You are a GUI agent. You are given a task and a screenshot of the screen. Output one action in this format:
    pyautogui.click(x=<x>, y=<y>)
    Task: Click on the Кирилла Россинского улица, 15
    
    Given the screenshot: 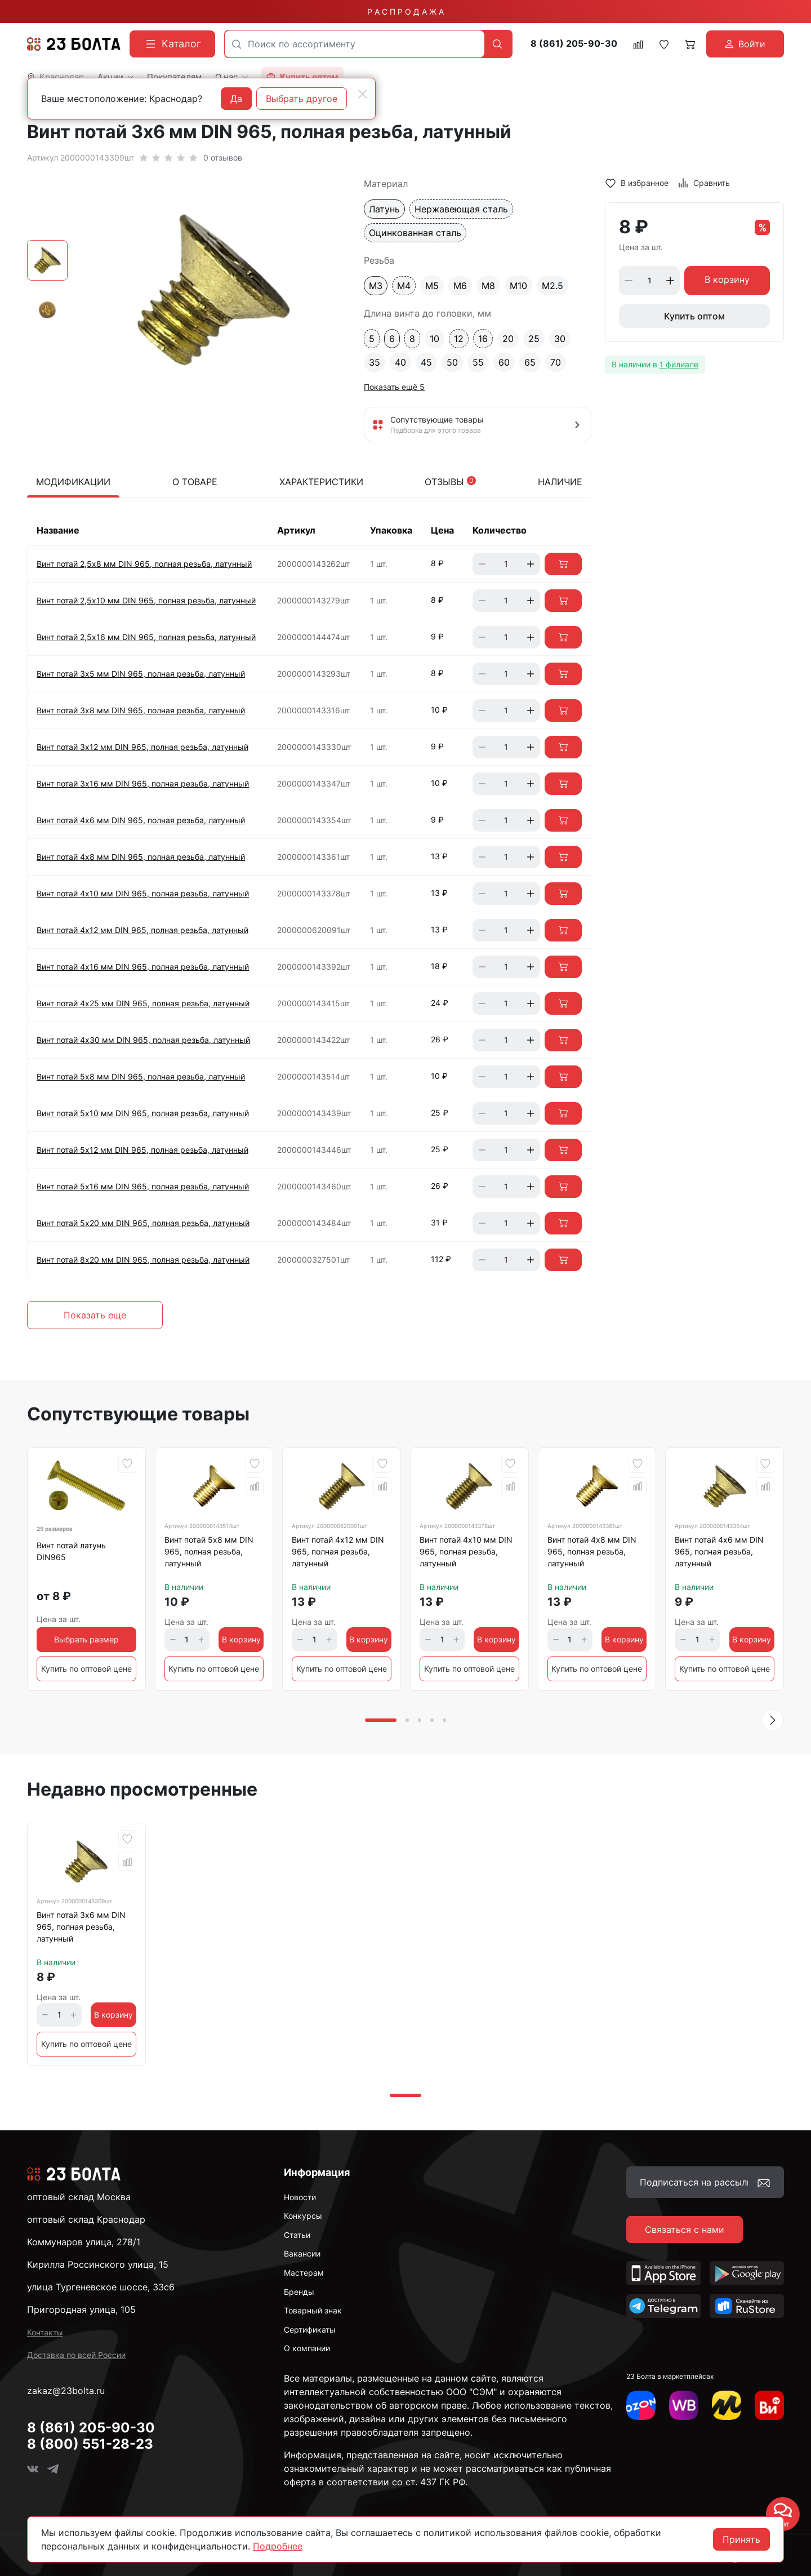 What is the action you would take?
    pyautogui.click(x=97, y=2264)
    